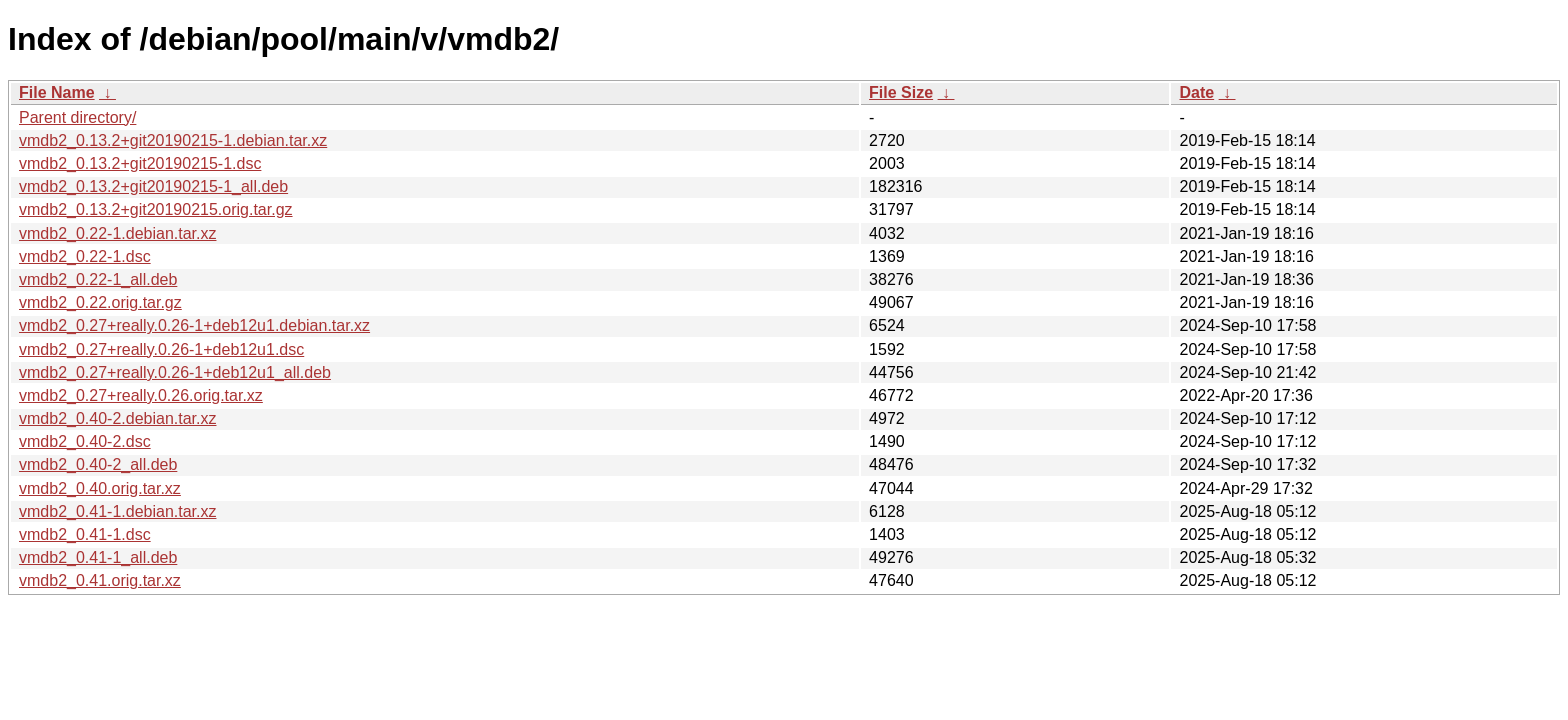 The width and height of the screenshot is (1568, 720). I want to click on vmdb2_0.40-2_all.deb, so click(98, 464).